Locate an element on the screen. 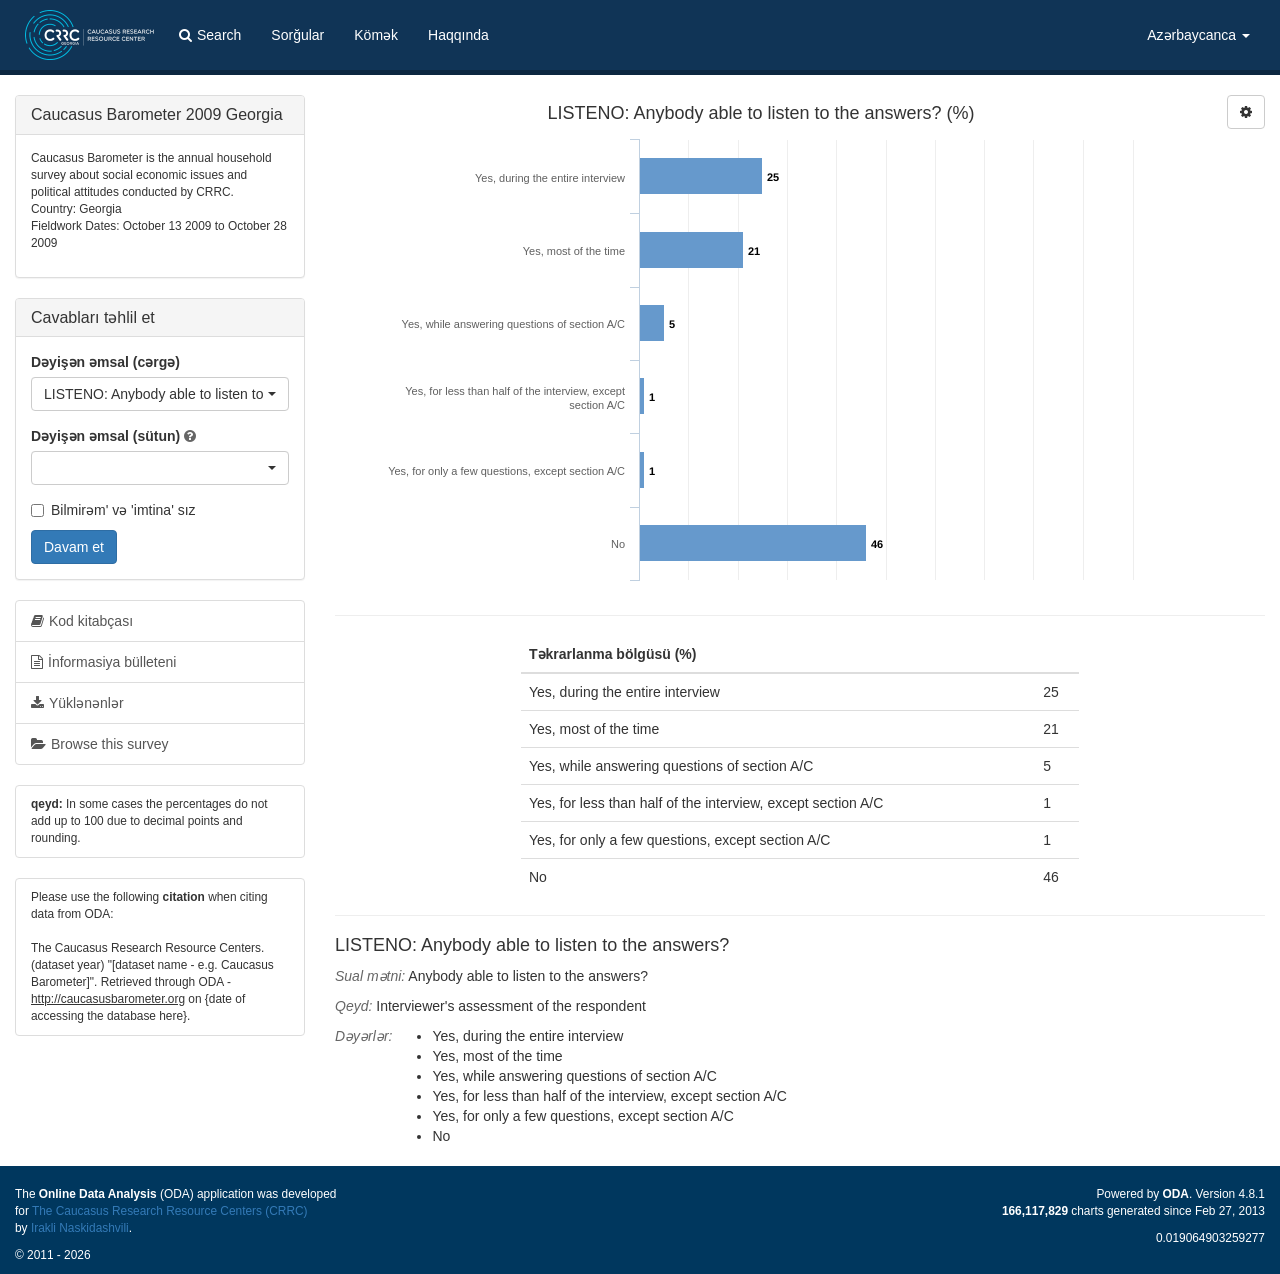 The image size is (1280, 1274). Kömək is located at coordinates (376, 35).